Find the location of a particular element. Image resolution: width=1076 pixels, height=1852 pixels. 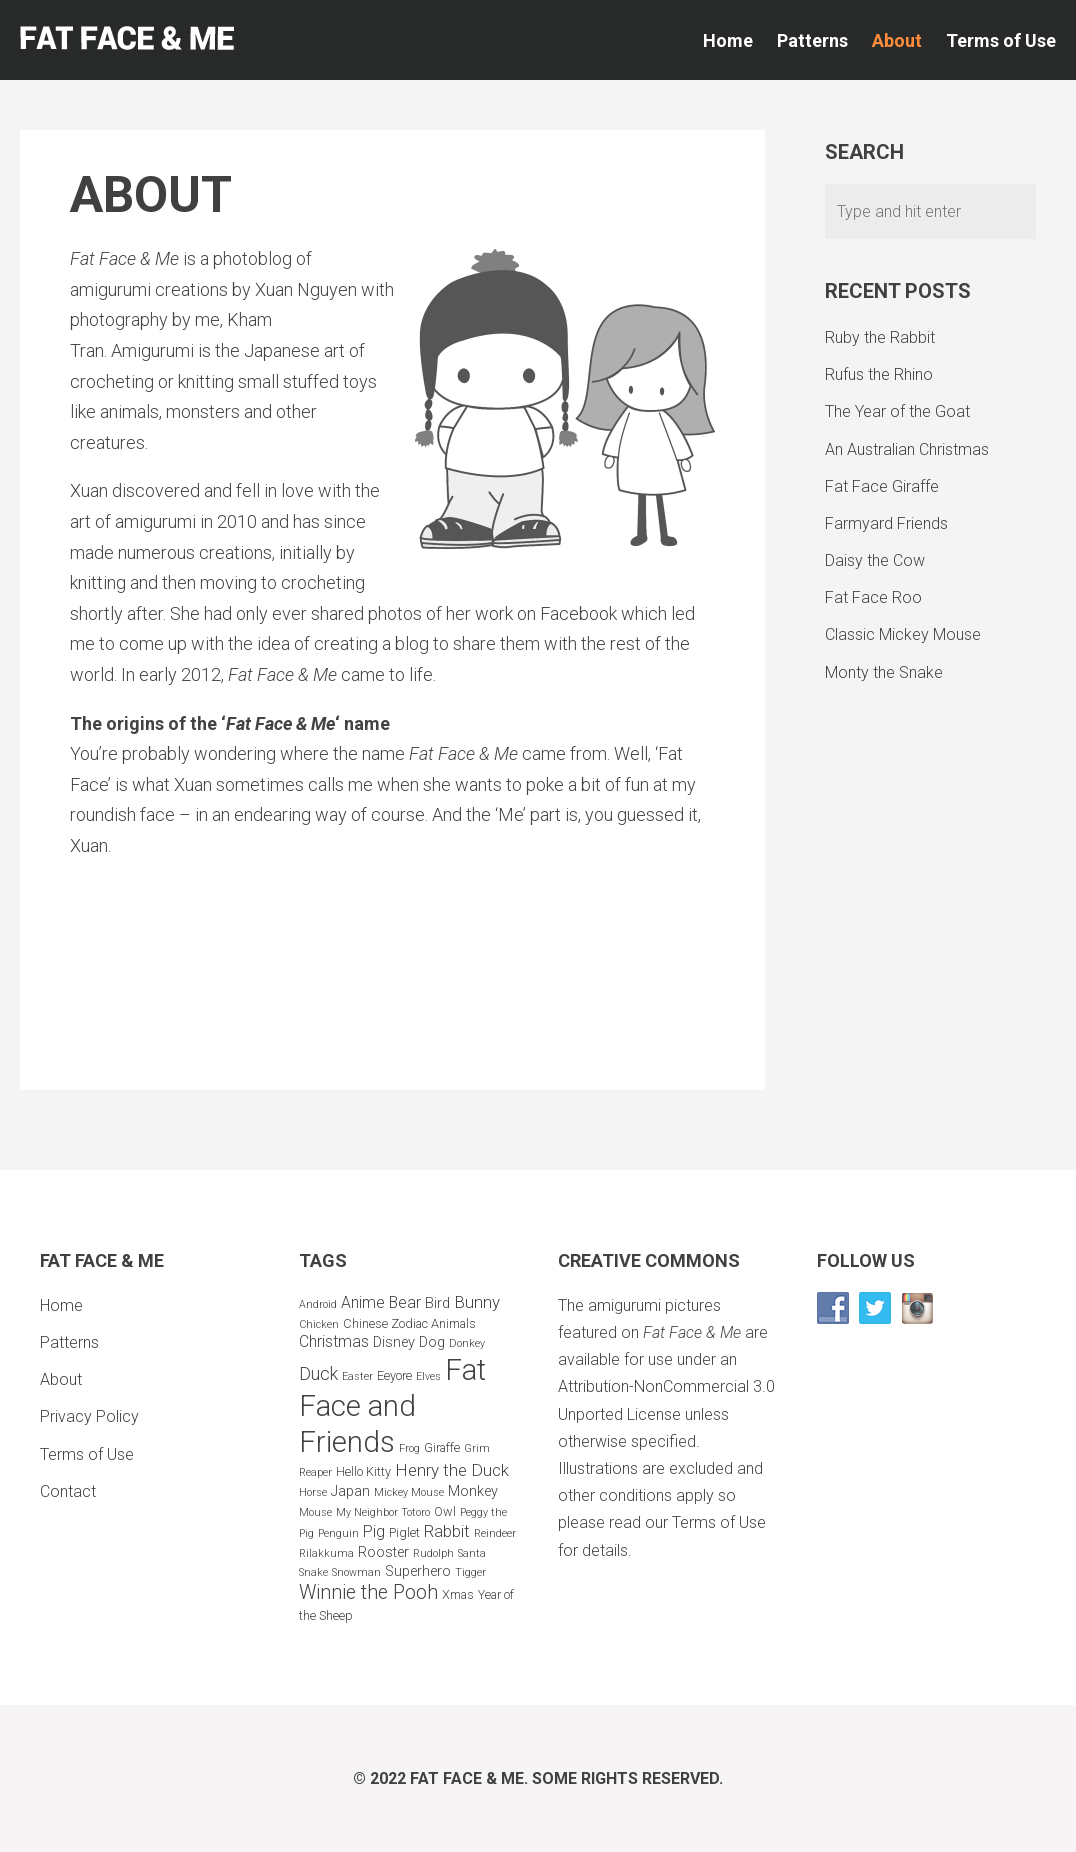

Monty the Snake is located at coordinates (884, 672).